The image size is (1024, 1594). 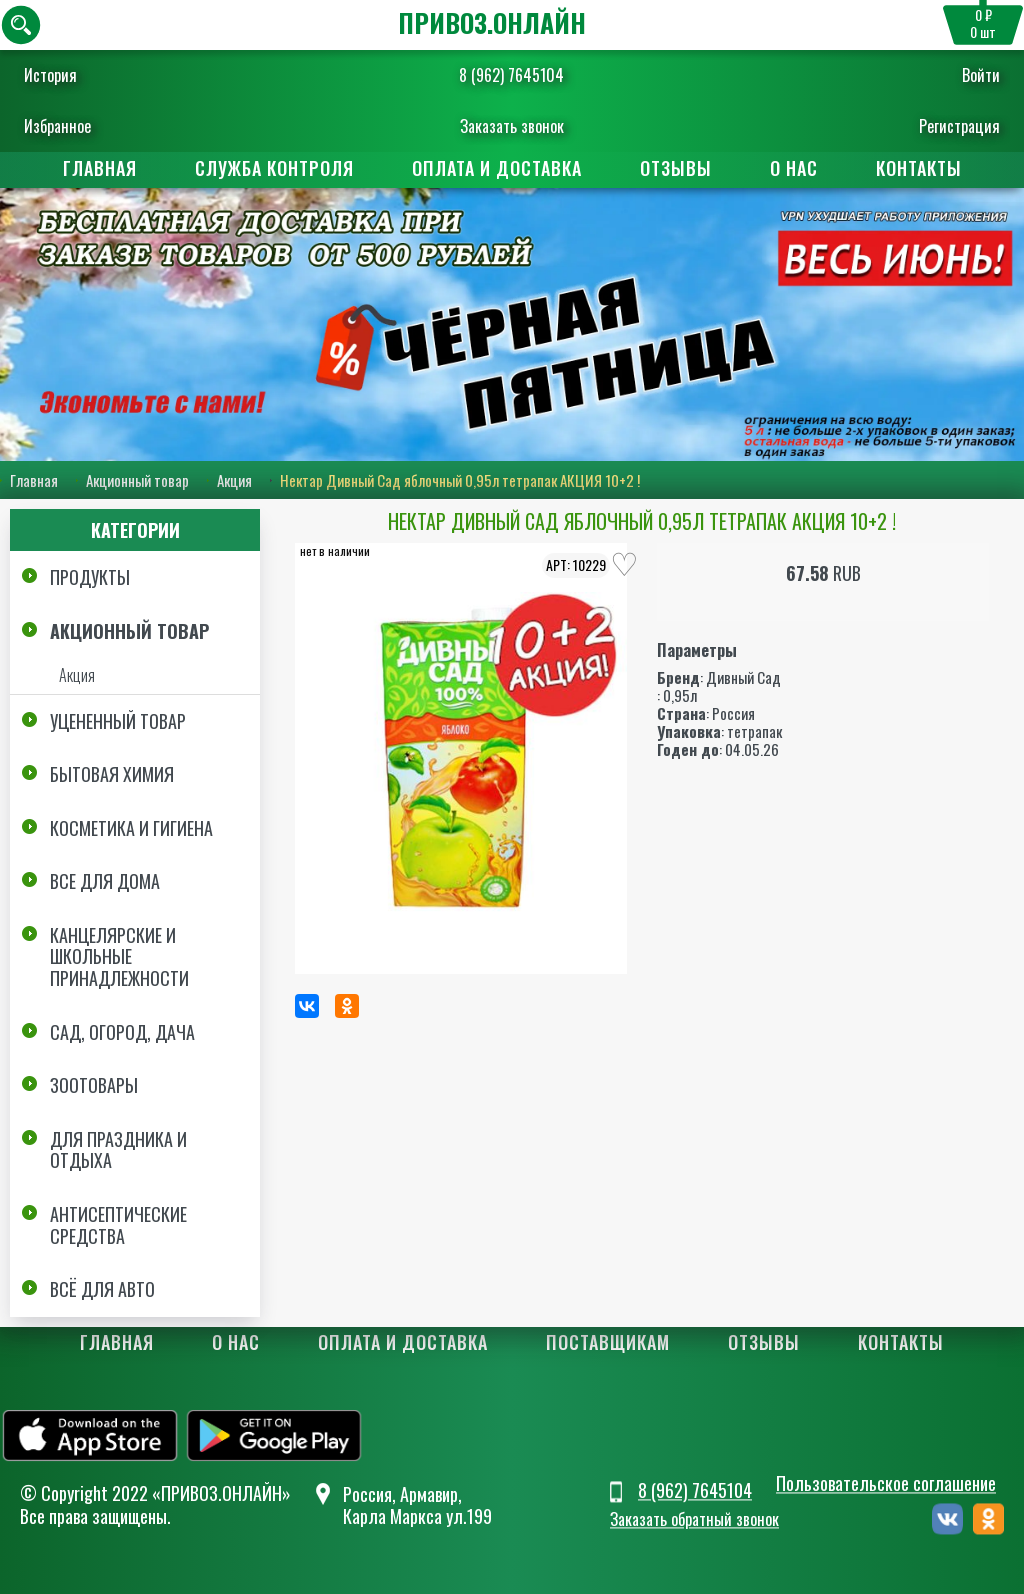 What do you see at coordinates (497, 168) in the screenshot?
I see `Оплата и доставка` at bounding box center [497, 168].